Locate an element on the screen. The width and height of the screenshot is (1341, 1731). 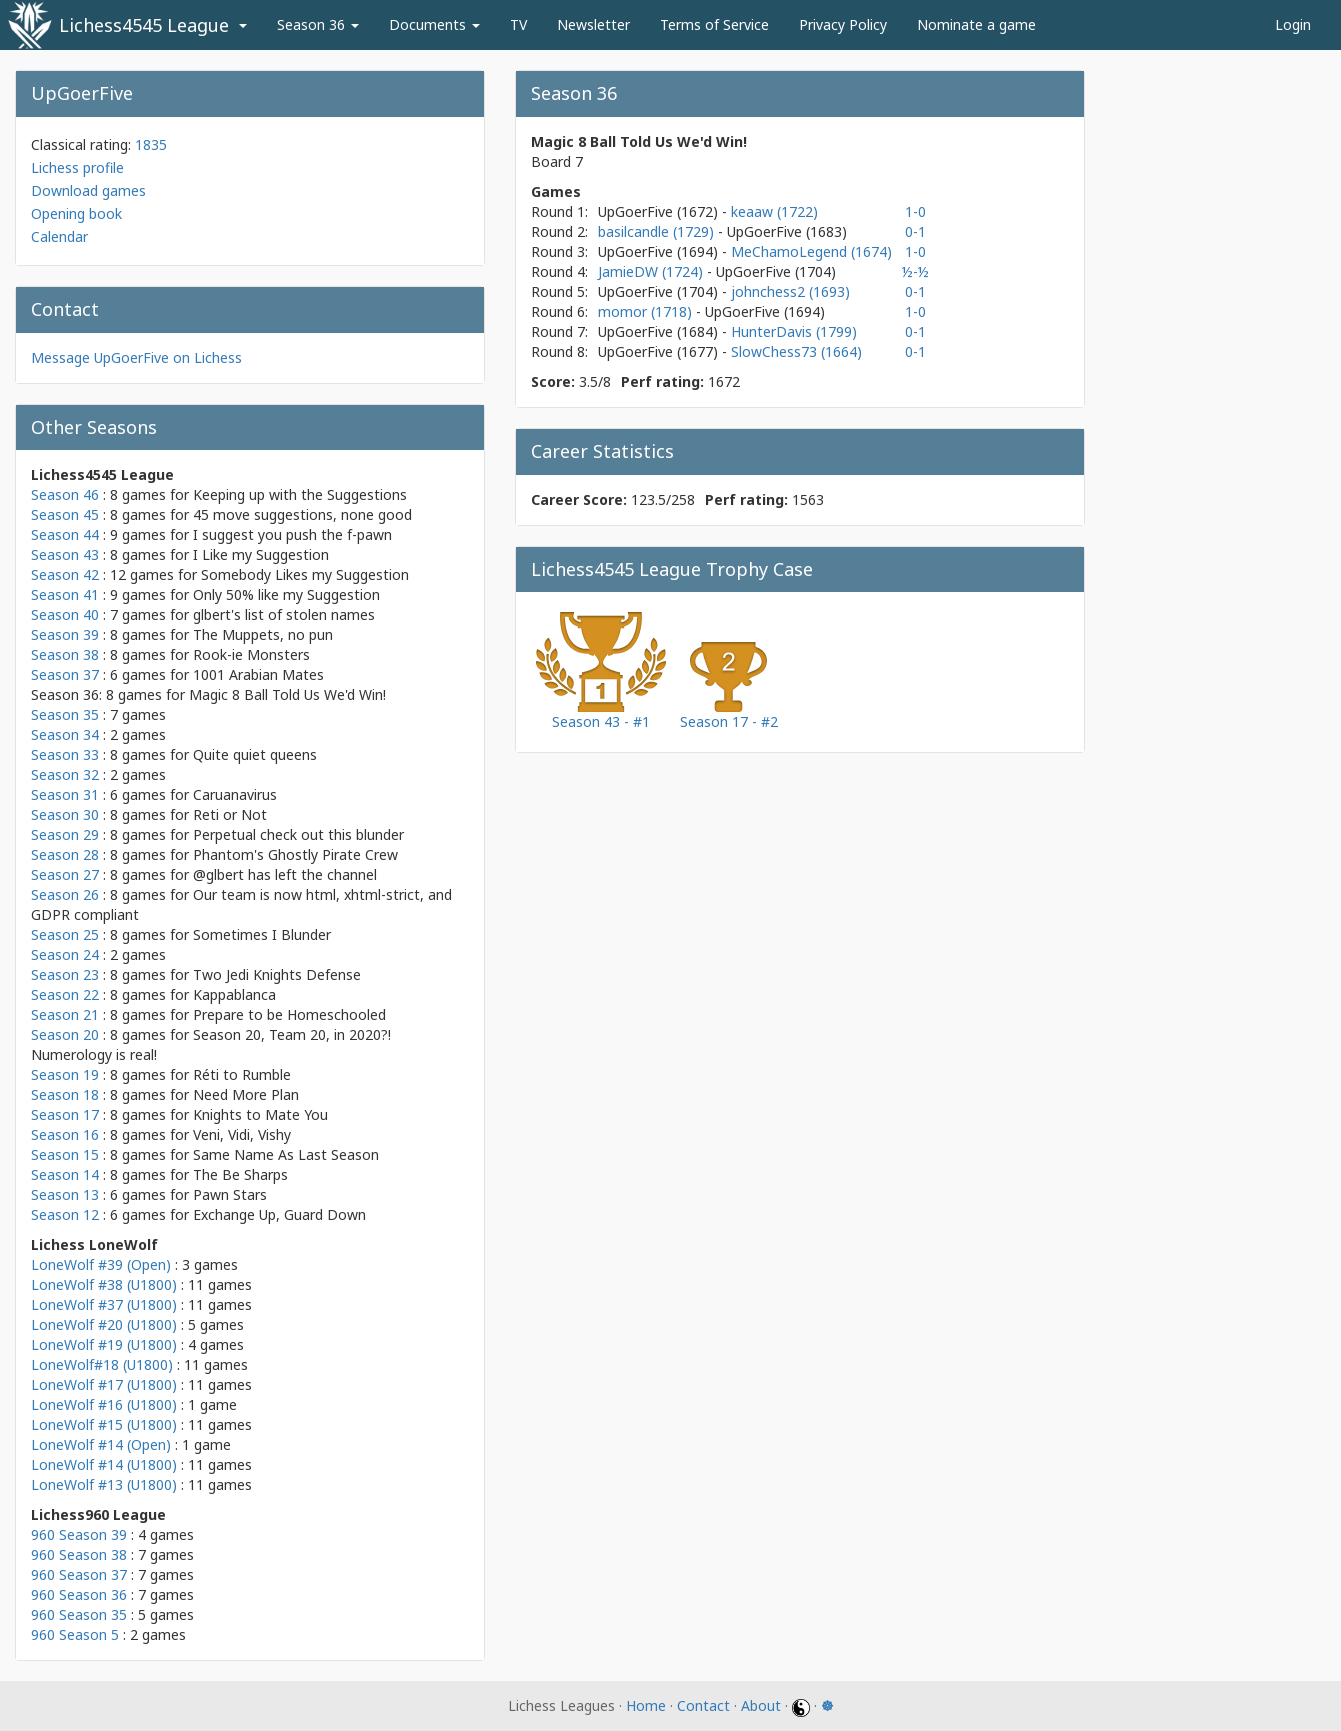
Message UpGoerFive on Lichess is located at coordinates (136, 357).